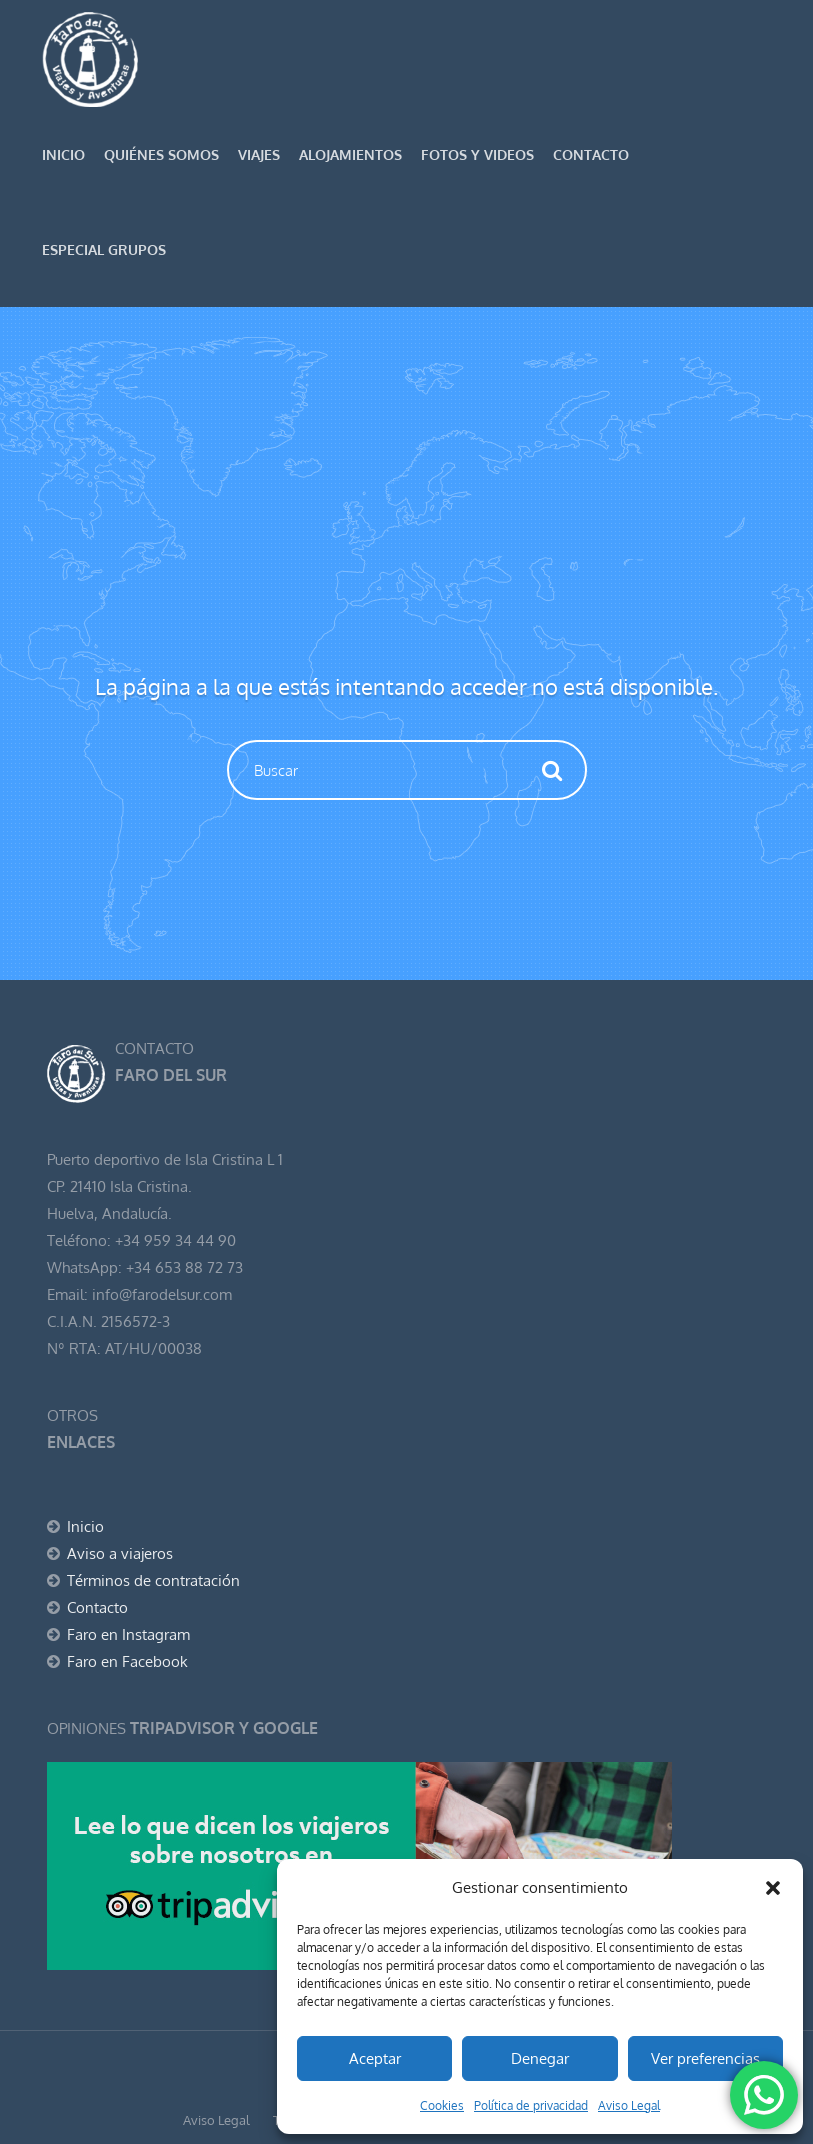 This screenshot has height=2144, width=813. Describe the element at coordinates (350, 154) in the screenshot. I see `Alojamientos` at that location.